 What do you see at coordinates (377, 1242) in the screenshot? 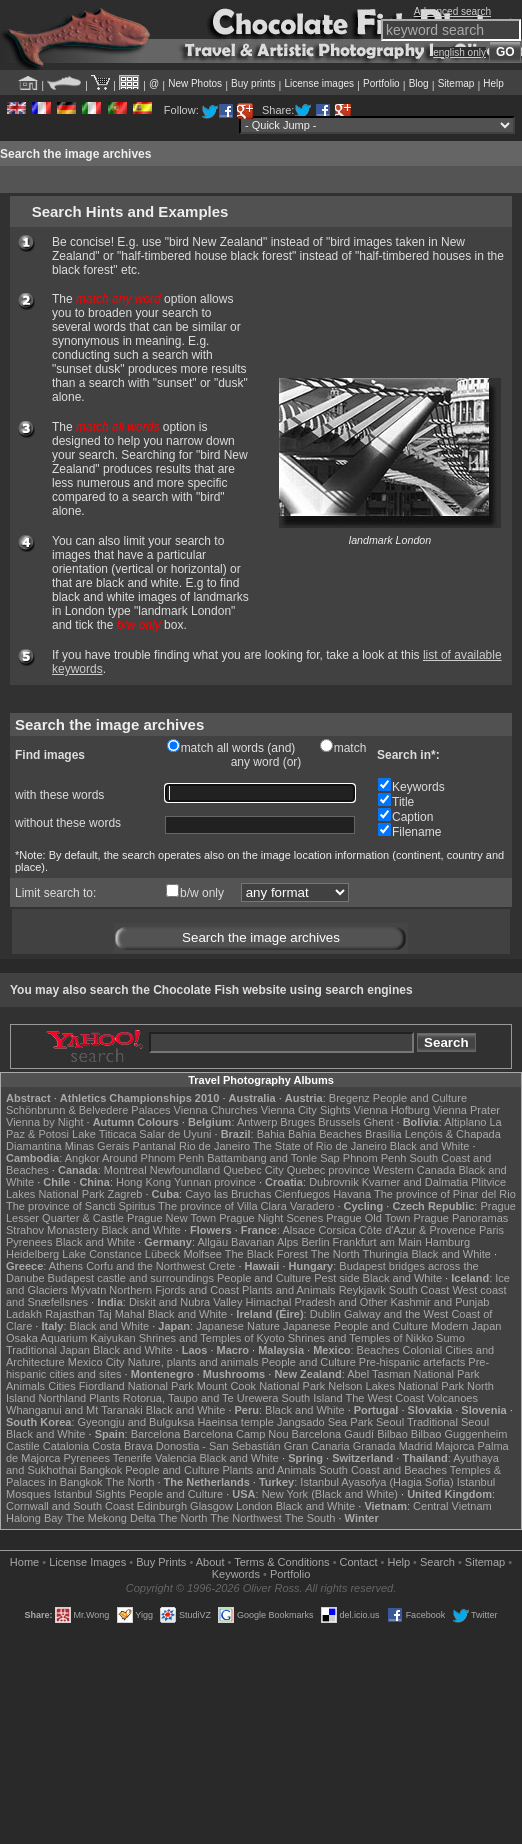
I see `Frankfurt am Main` at bounding box center [377, 1242].